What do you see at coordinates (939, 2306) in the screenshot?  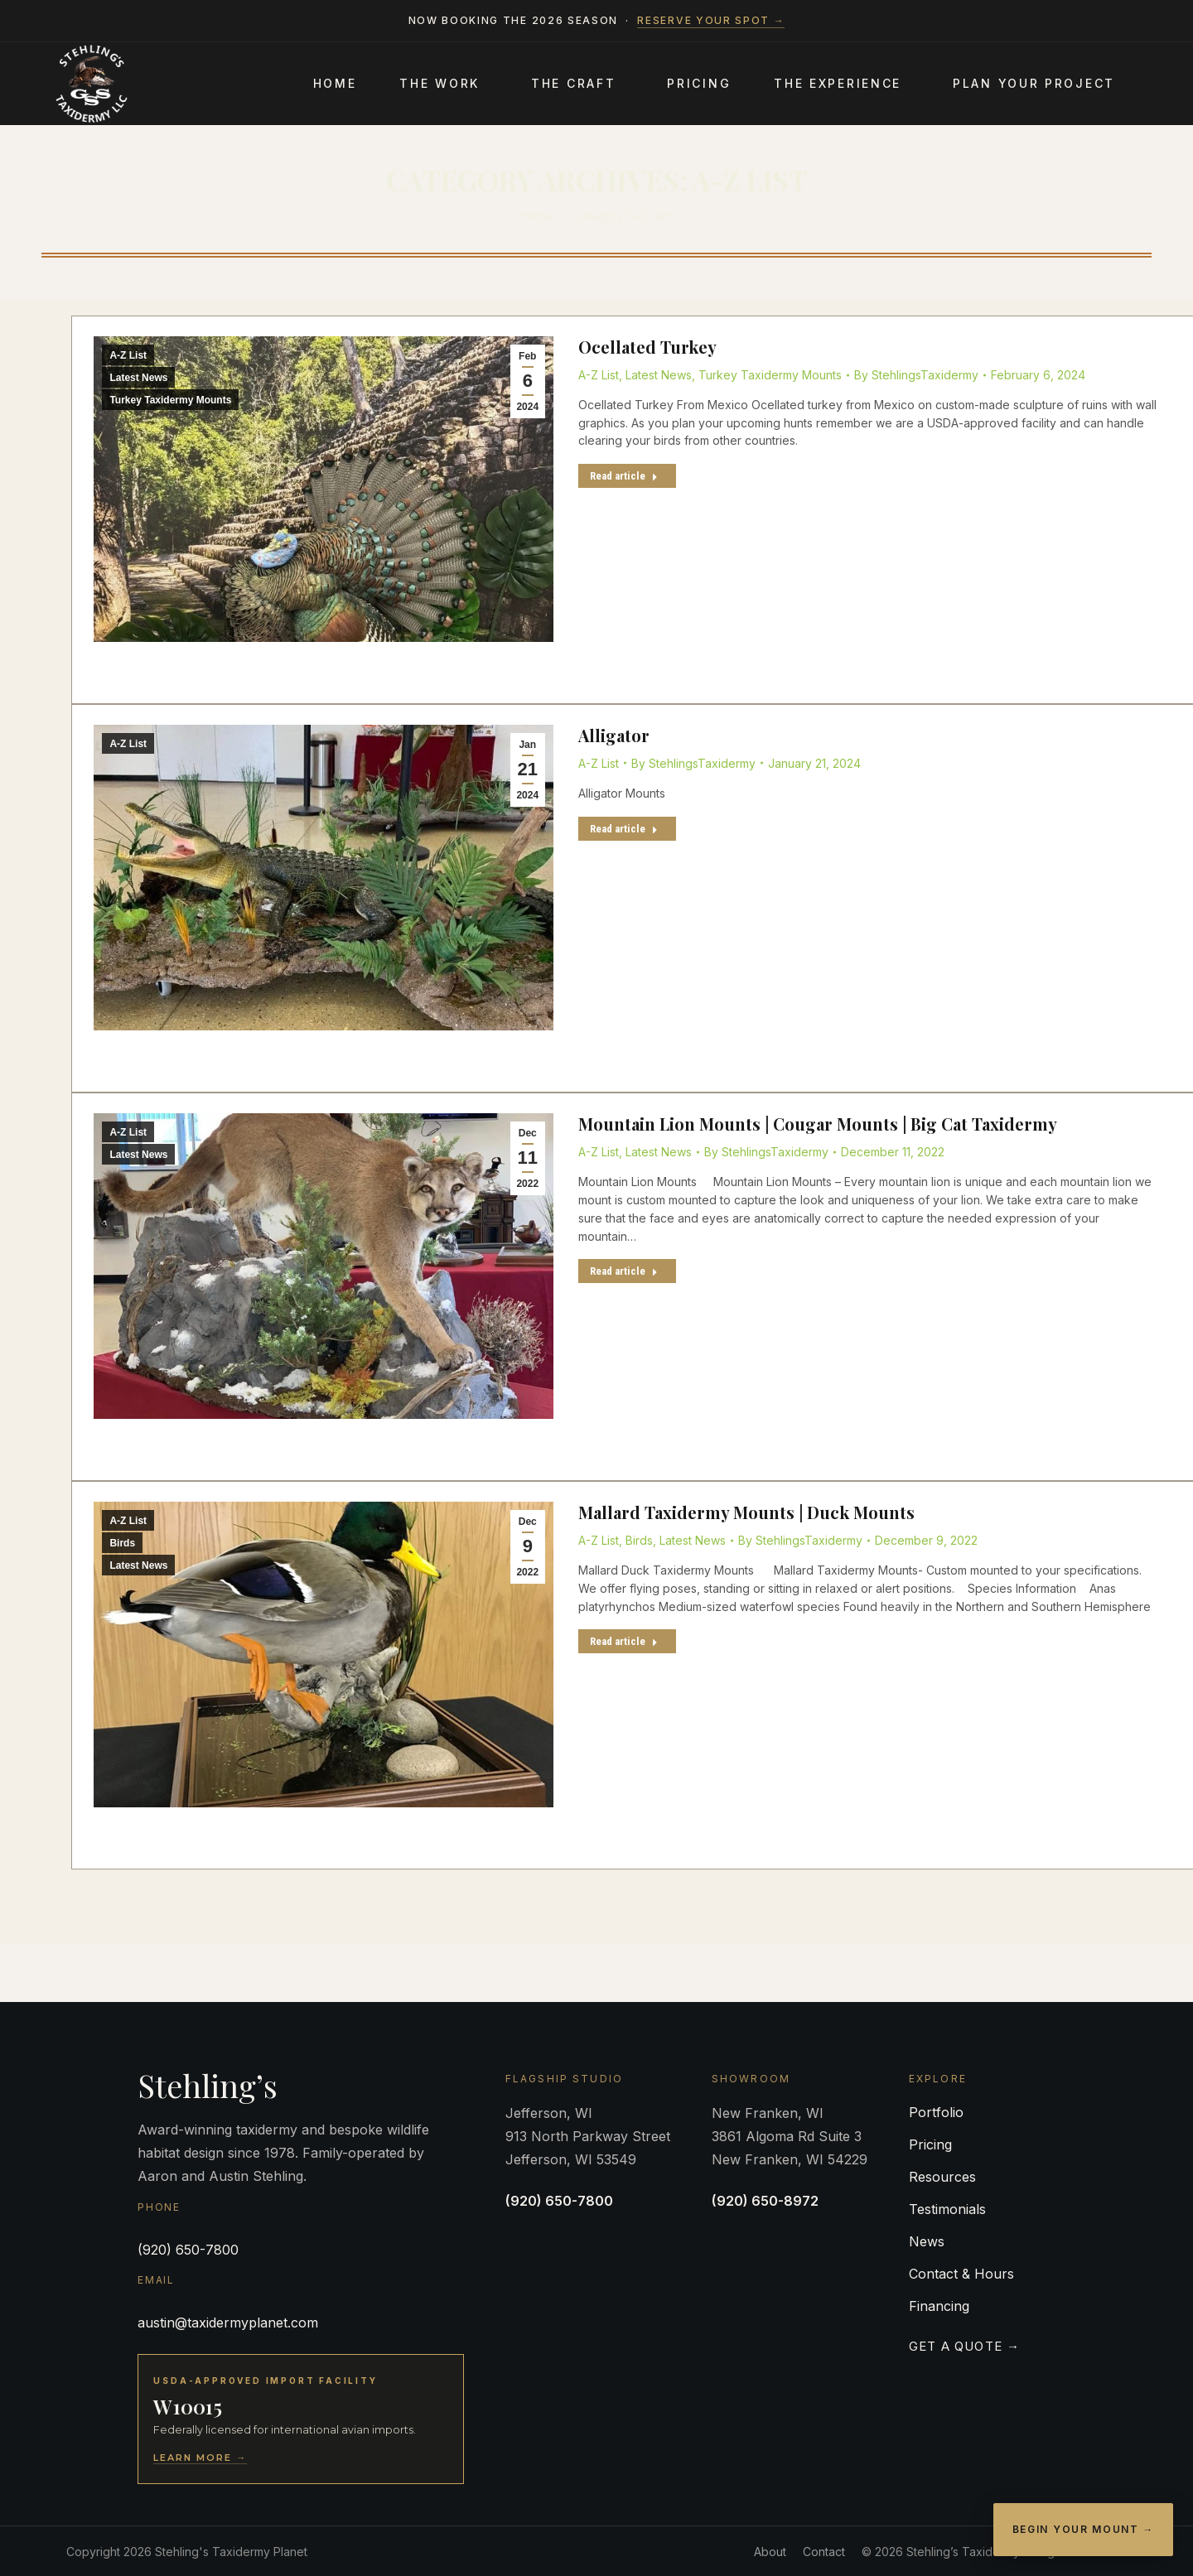 I see `Financing` at bounding box center [939, 2306].